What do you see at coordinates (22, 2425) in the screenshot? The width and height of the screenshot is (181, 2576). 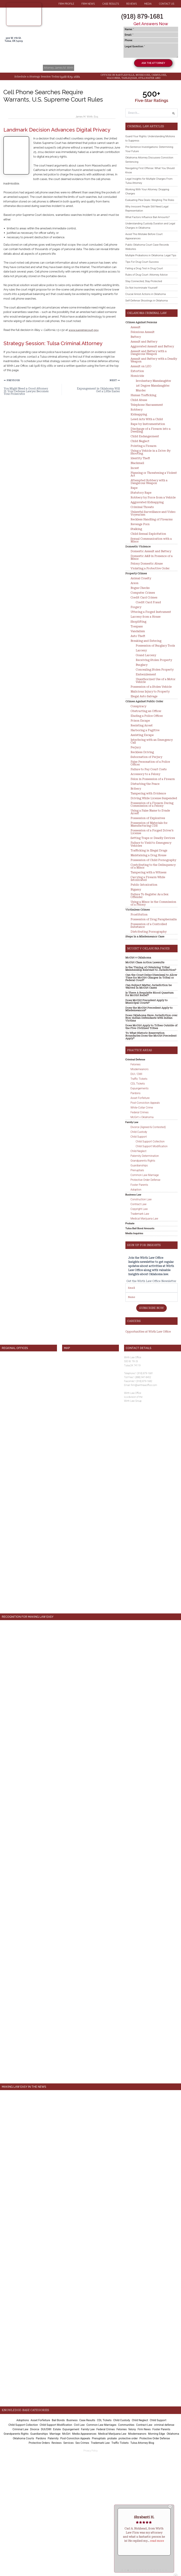 I see `Adoptions` at bounding box center [22, 2425].